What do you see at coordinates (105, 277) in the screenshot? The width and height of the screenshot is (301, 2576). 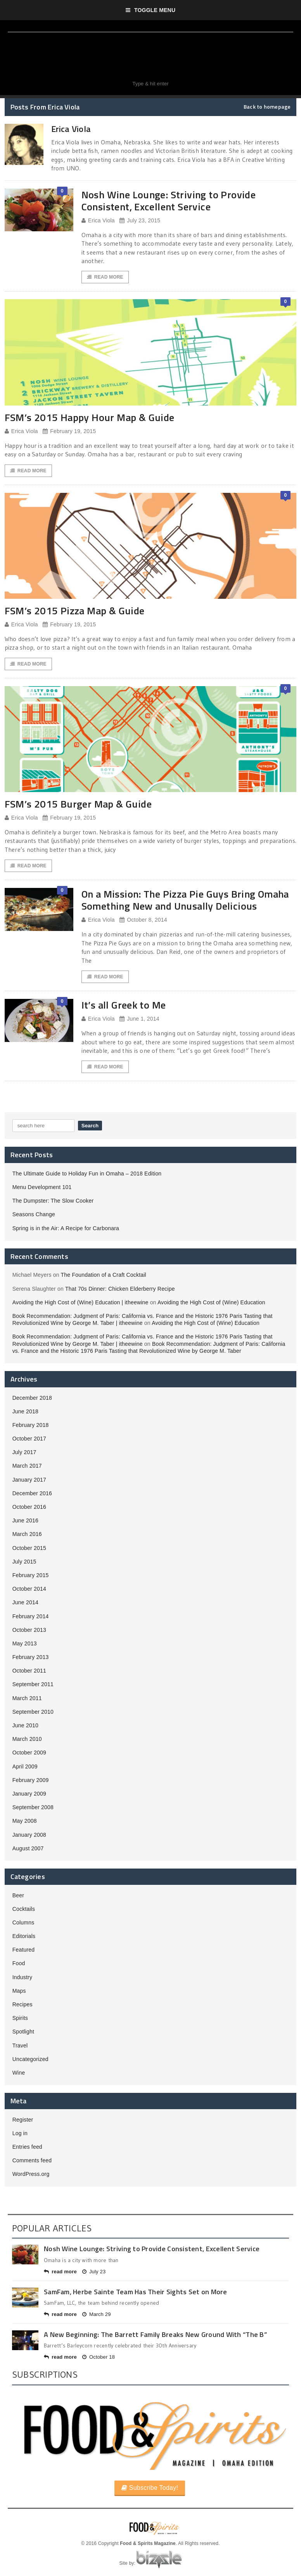 I see `Read More` at bounding box center [105, 277].